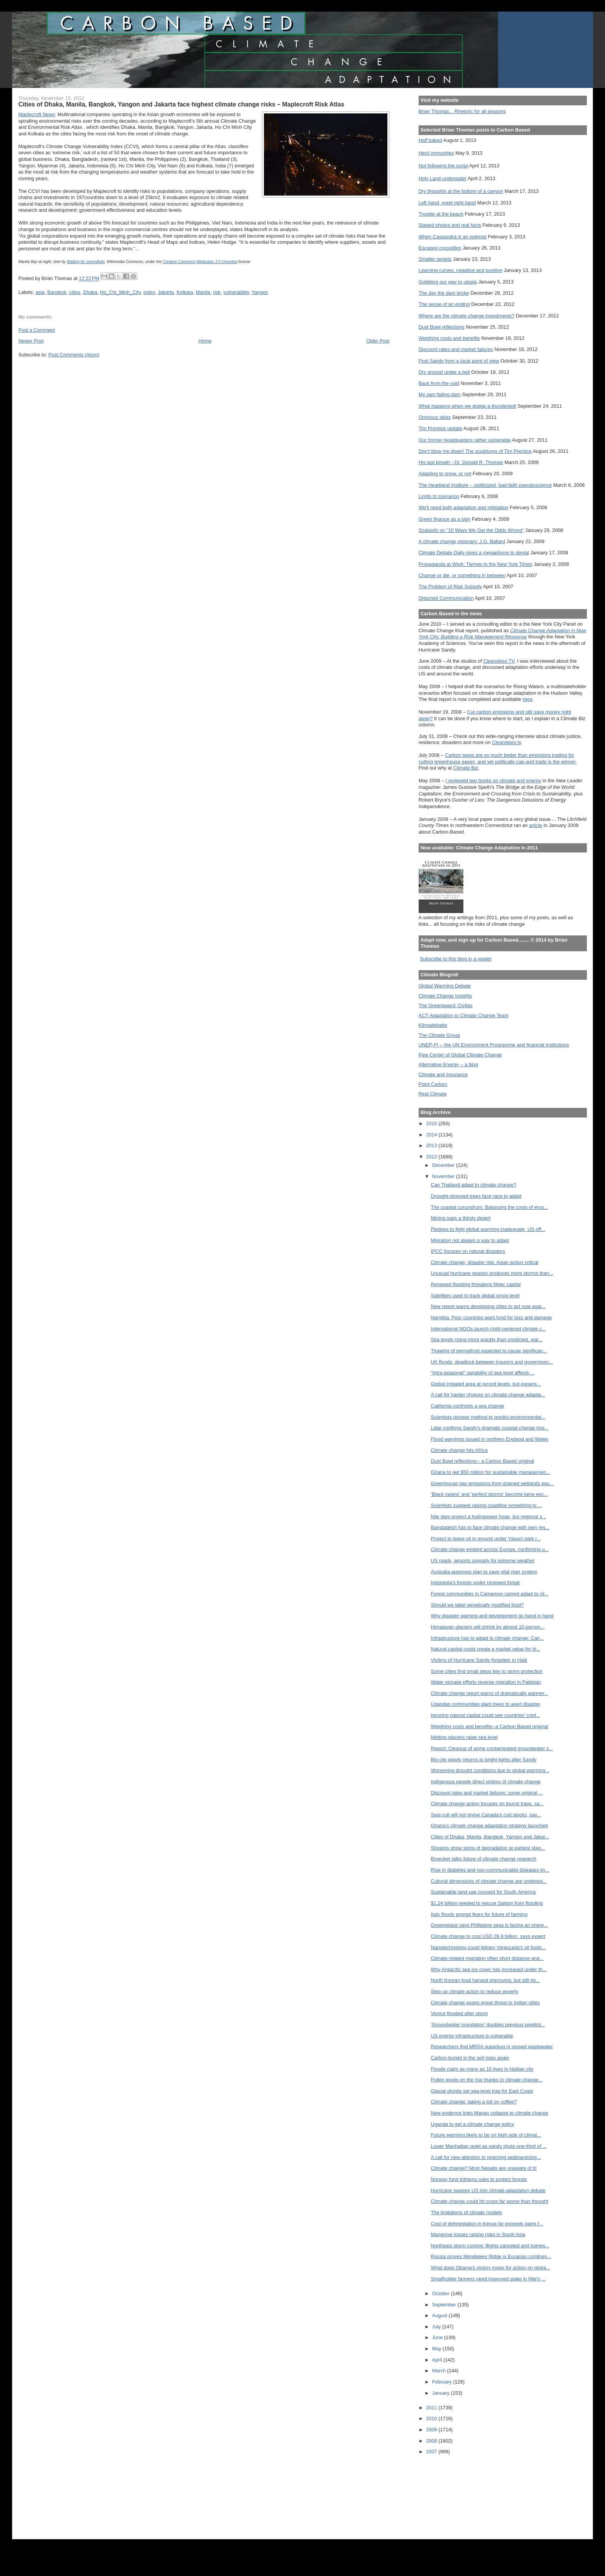 This screenshot has height=2576, width=605. What do you see at coordinates (446, 598) in the screenshot?
I see `Distorted Communication` at bounding box center [446, 598].